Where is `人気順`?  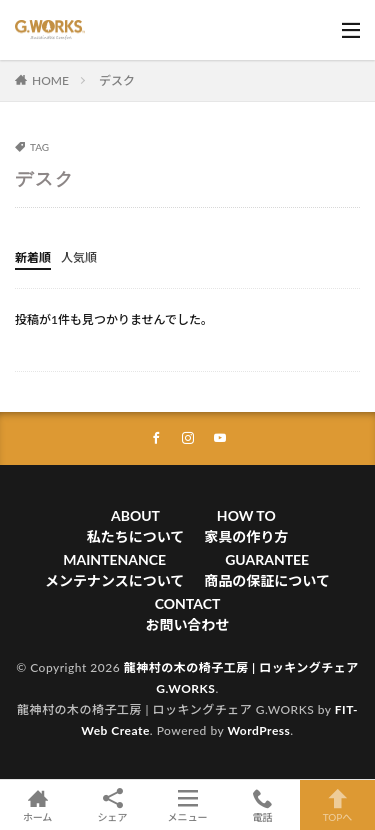 人気順 is located at coordinates (79, 257).